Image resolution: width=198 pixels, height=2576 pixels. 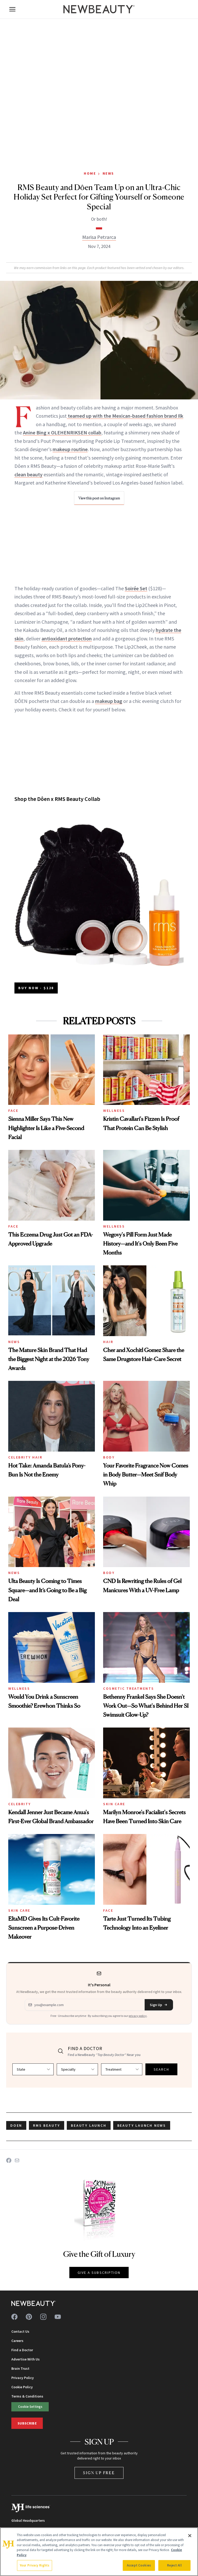 I want to click on beauty launch, so click(x=88, y=2125).